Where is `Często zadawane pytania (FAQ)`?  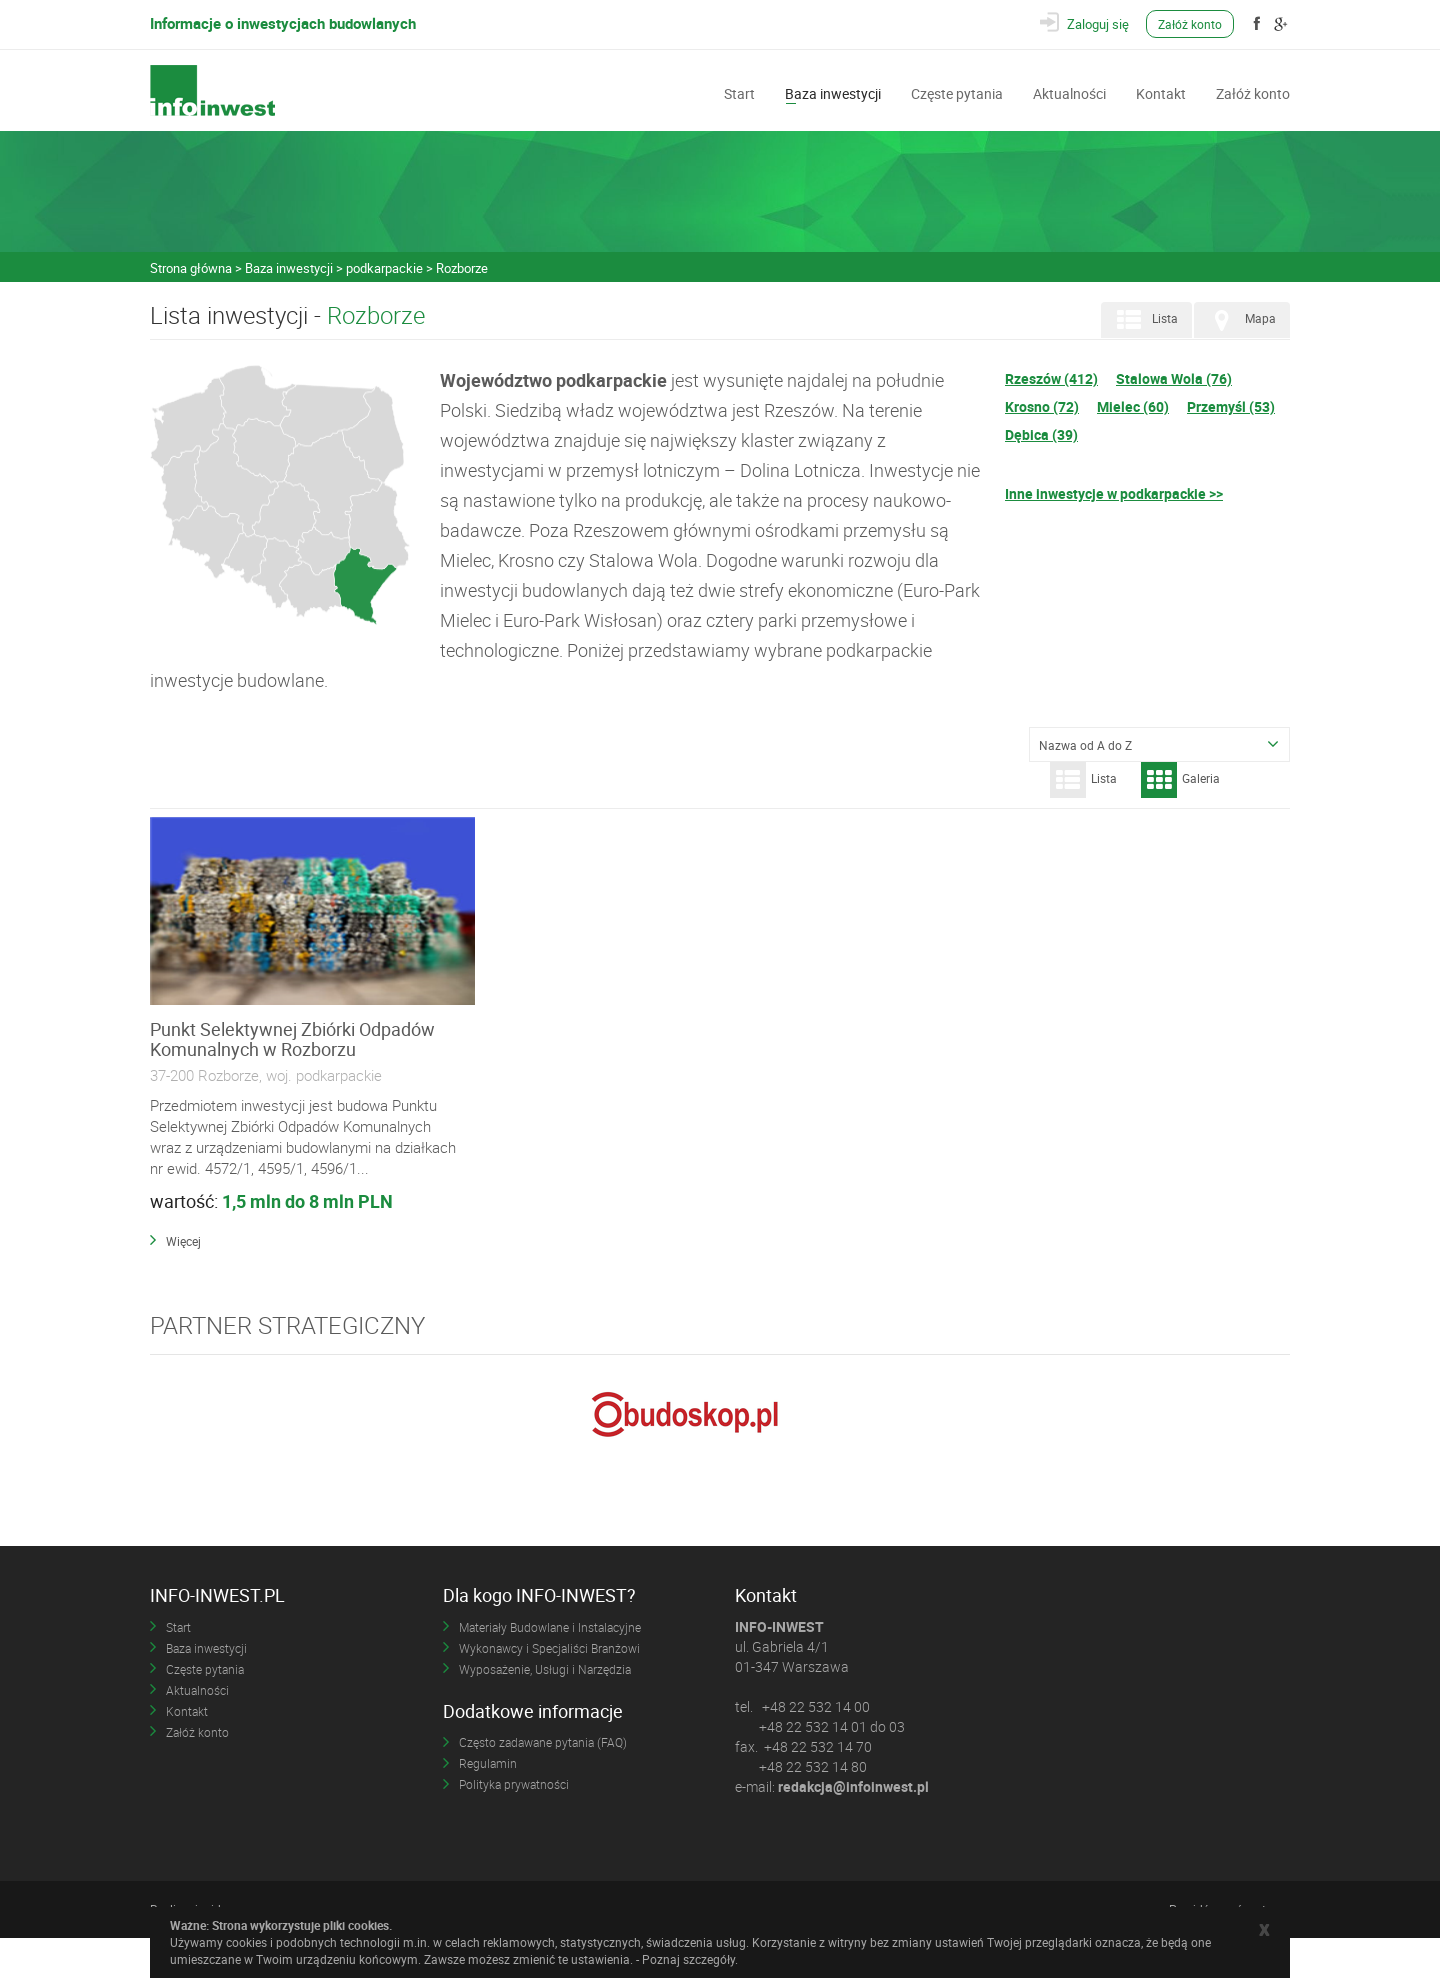
Często zadawane pytania (FAQ) is located at coordinates (543, 1782).